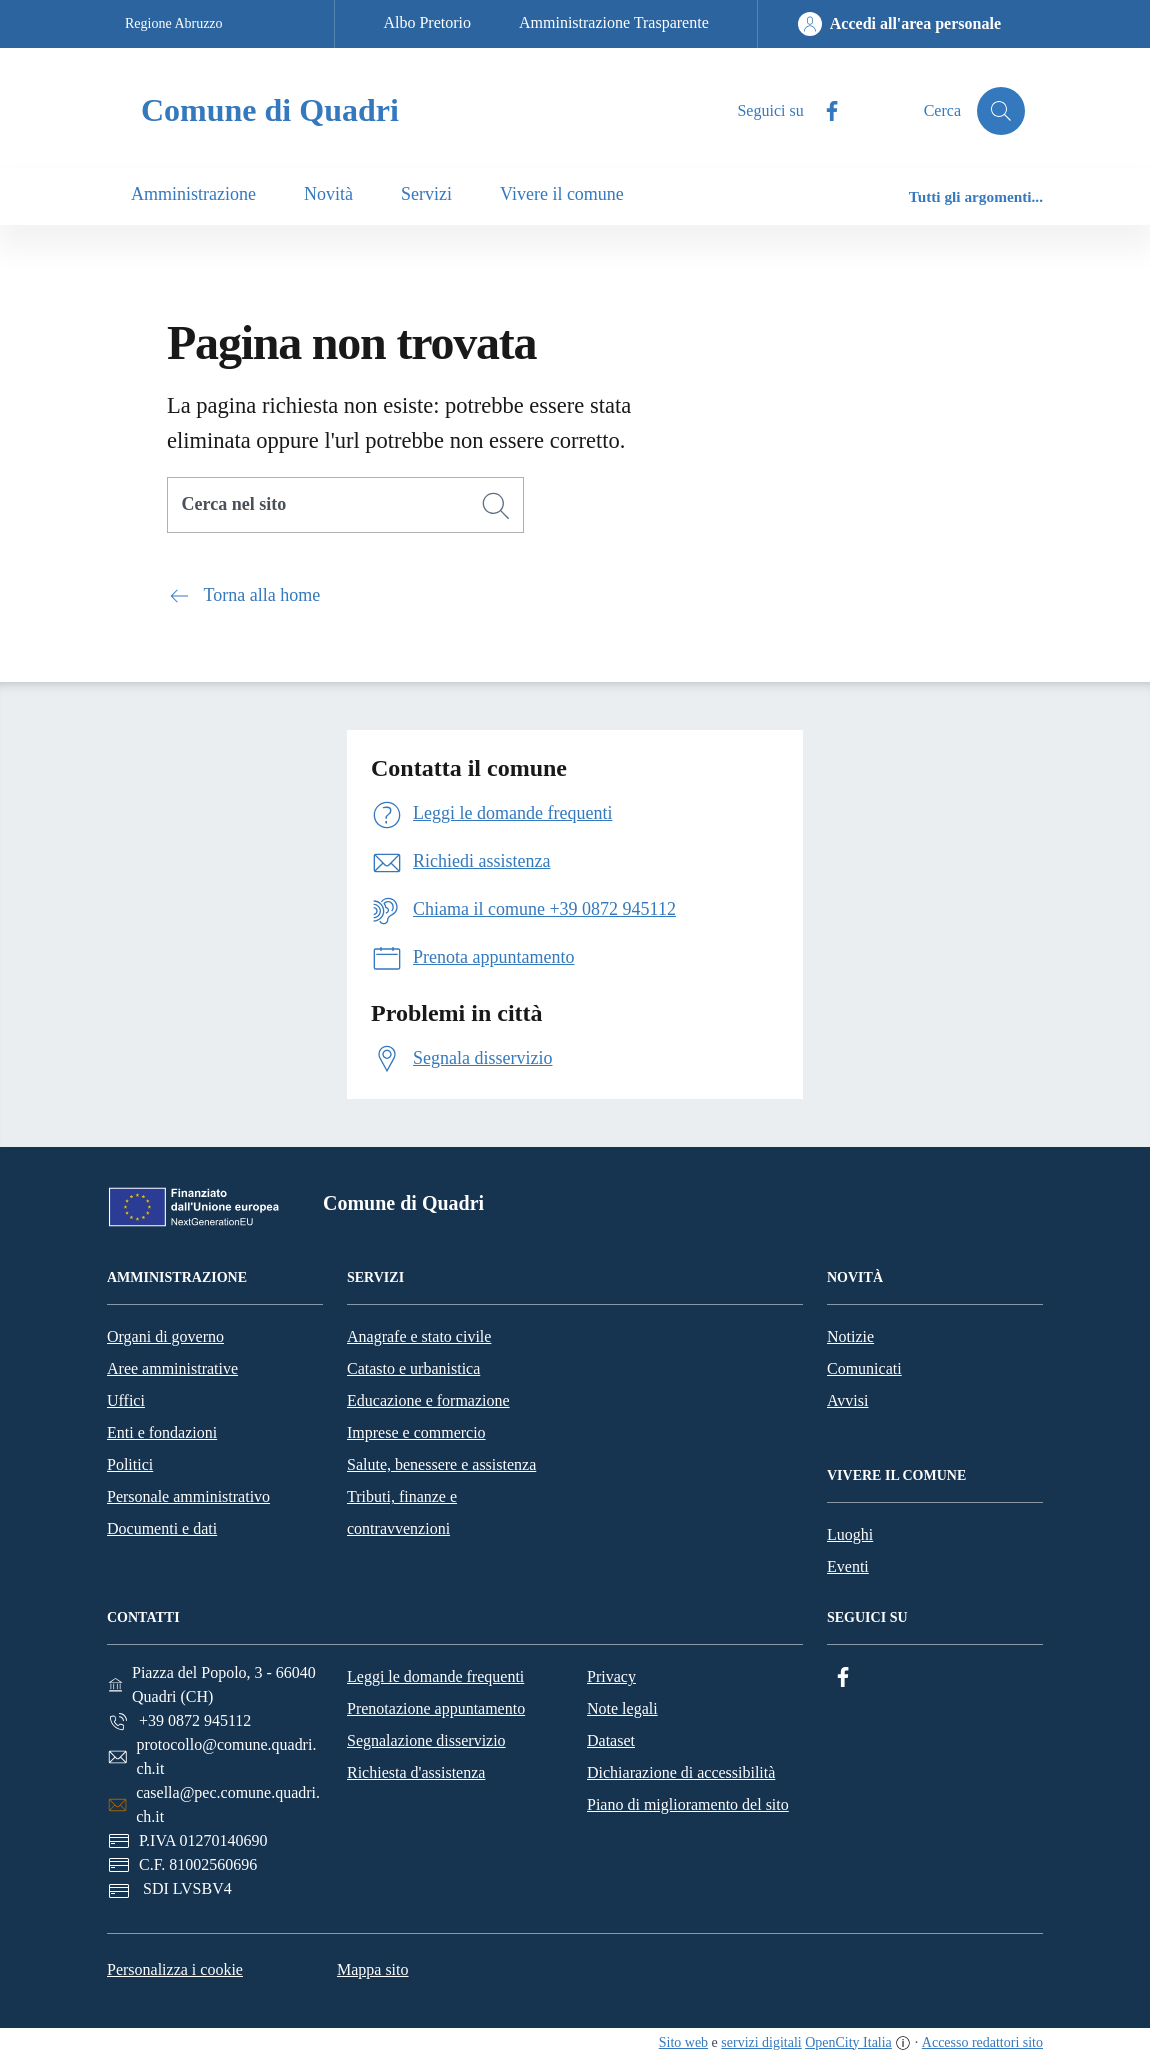  Describe the element at coordinates (126, 1400) in the screenshot. I see `Uffici` at that location.